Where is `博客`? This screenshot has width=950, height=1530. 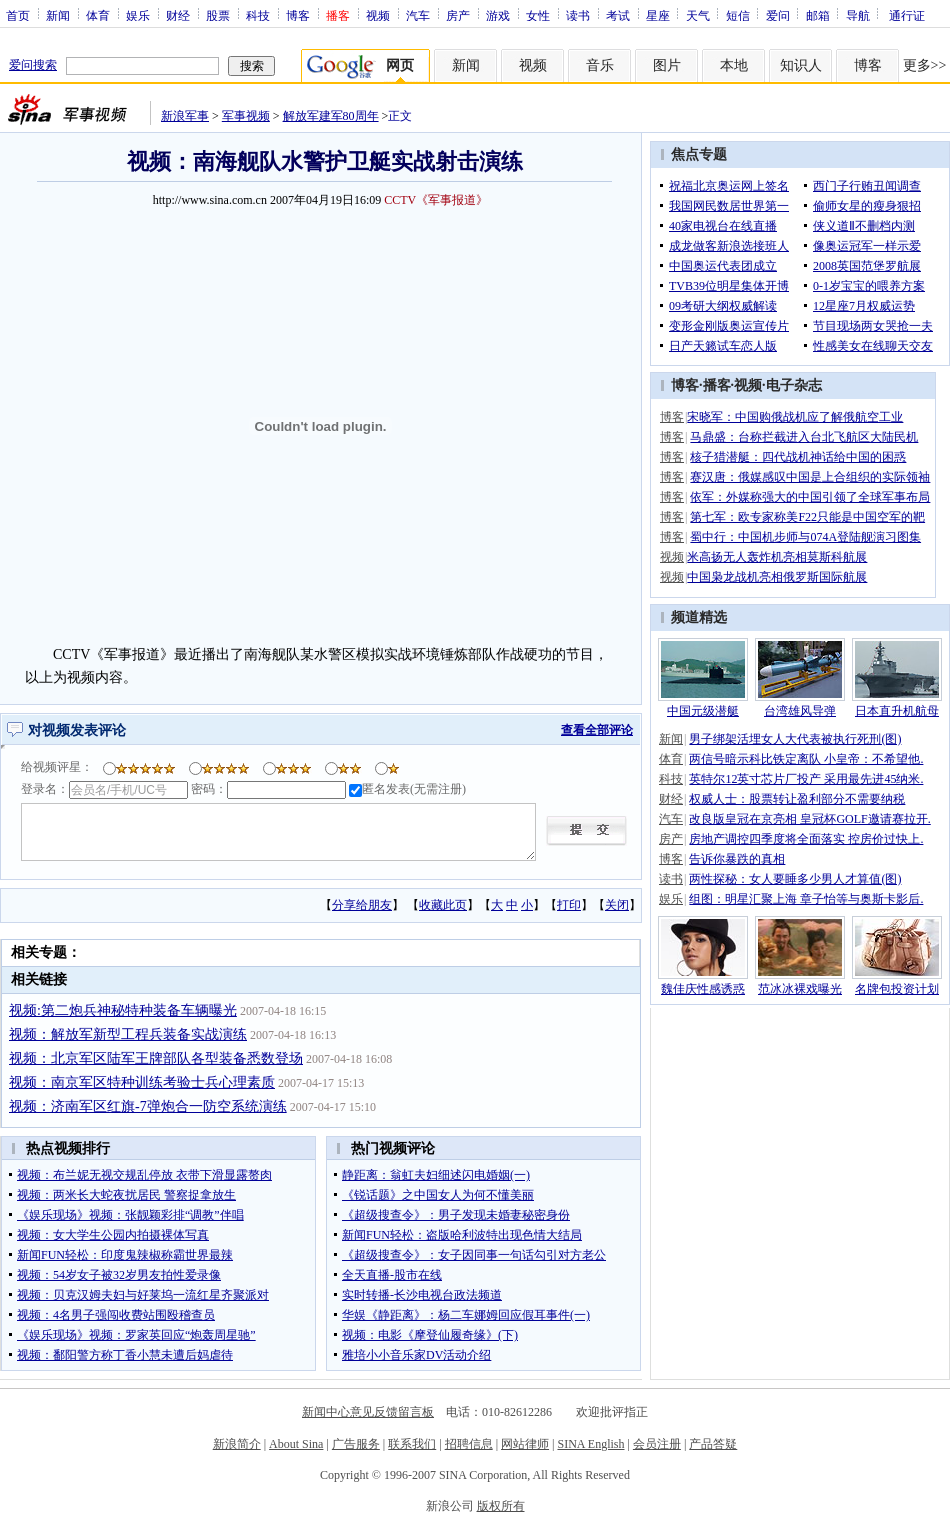
博客 is located at coordinates (298, 15).